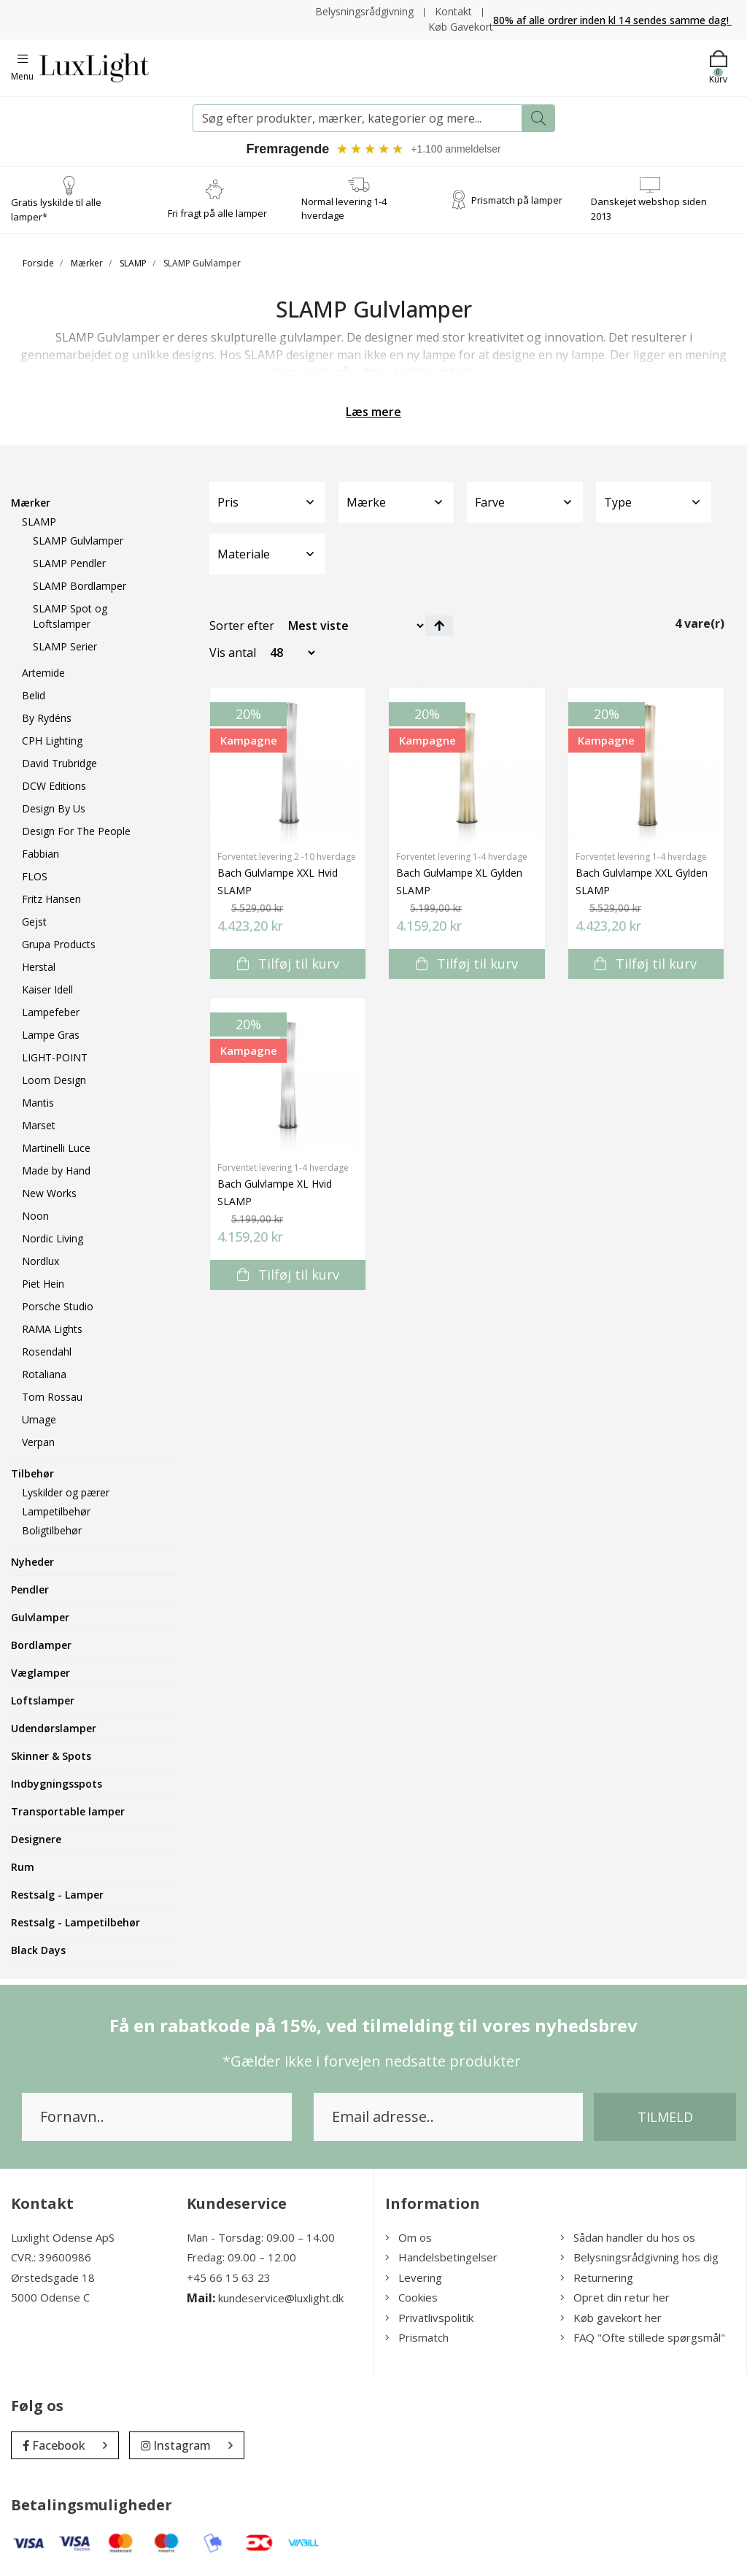  Describe the element at coordinates (373, 412) in the screenshot. I see `Læs mere` at that location.